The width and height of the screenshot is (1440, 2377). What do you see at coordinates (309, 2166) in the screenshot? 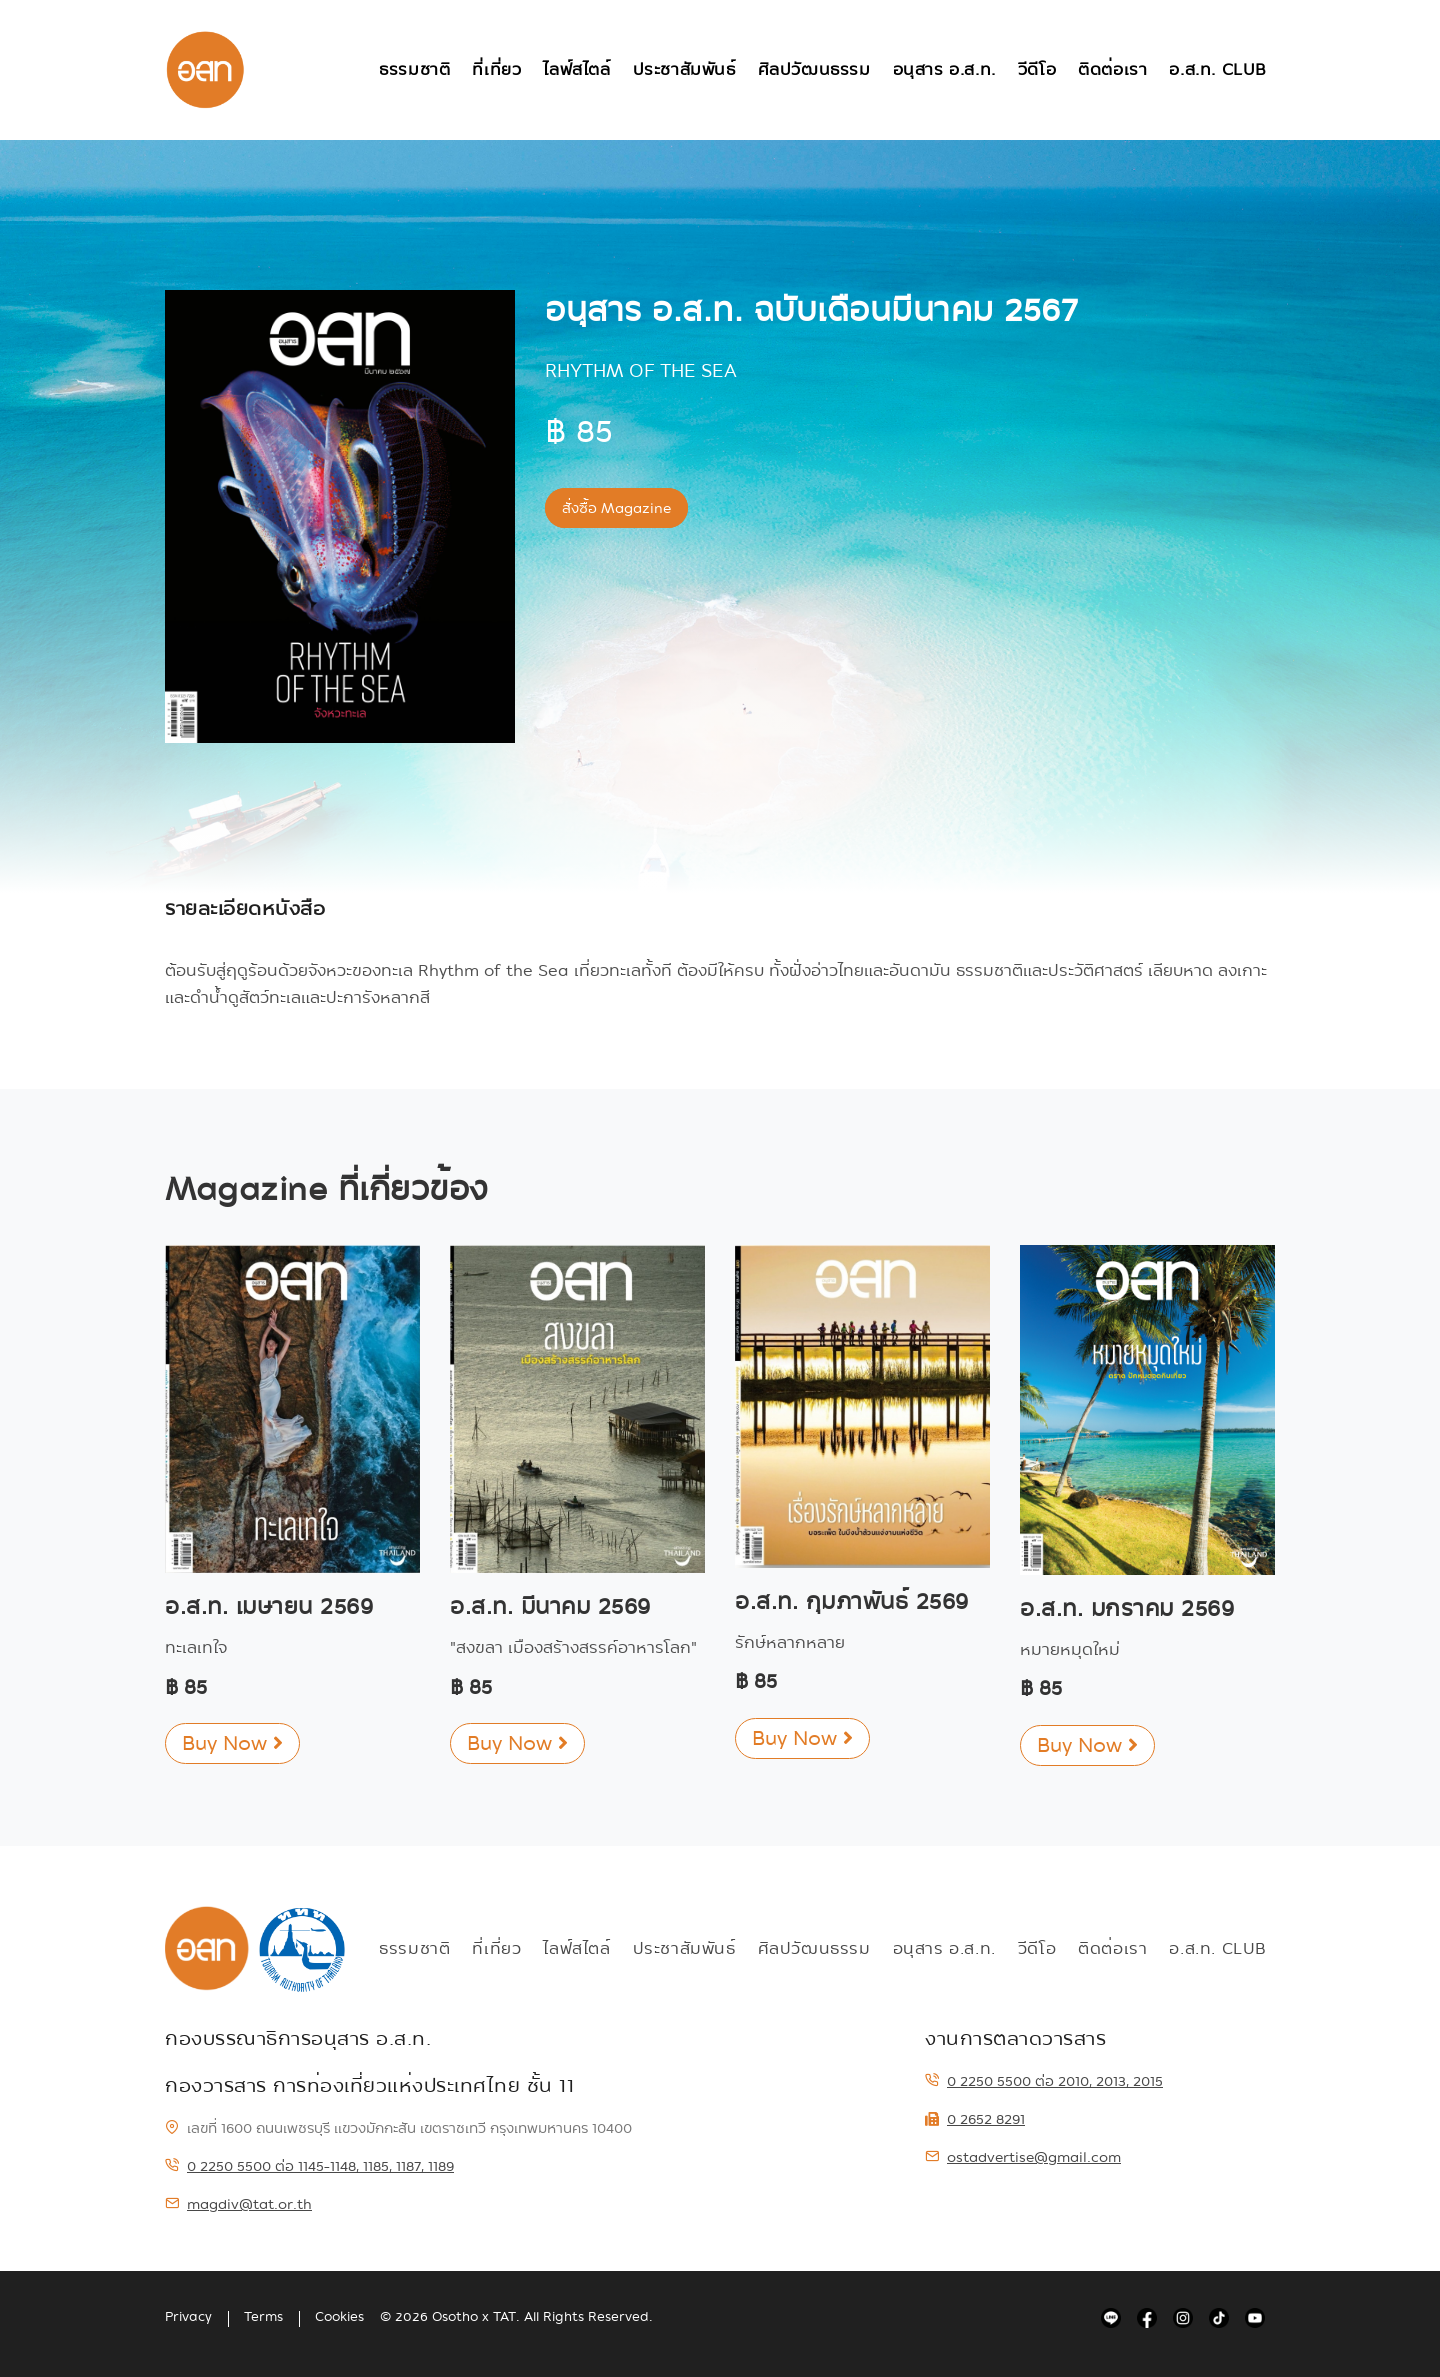
I see `0 2250 5500 ต่อ 1145-1148, 1185, 1187, 1189` at bounding box center [309, 2166].